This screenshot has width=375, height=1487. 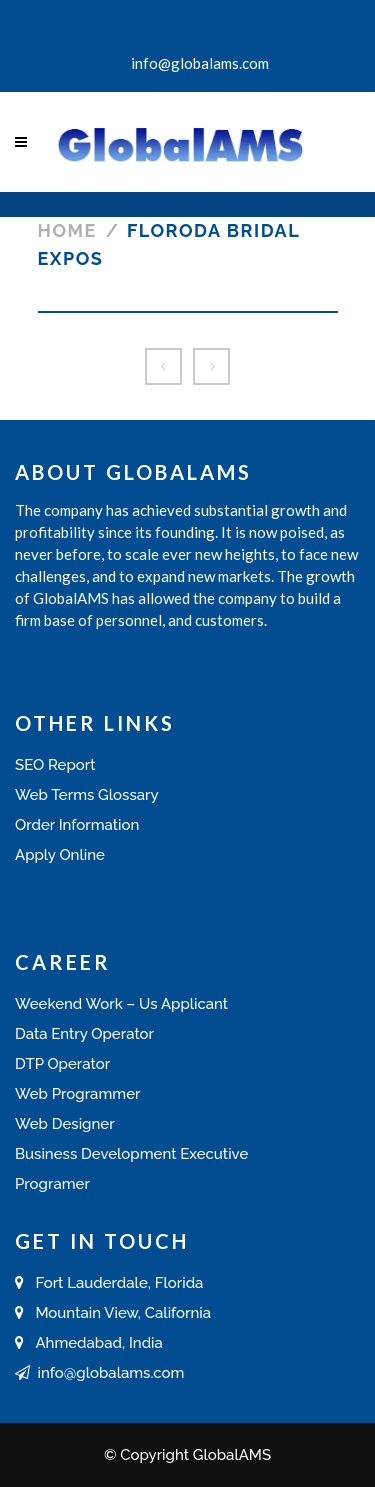 What do you see at coordinates (52, 1184) in the screenshot?
I see `Programer` at bounding box center [52, 1184].